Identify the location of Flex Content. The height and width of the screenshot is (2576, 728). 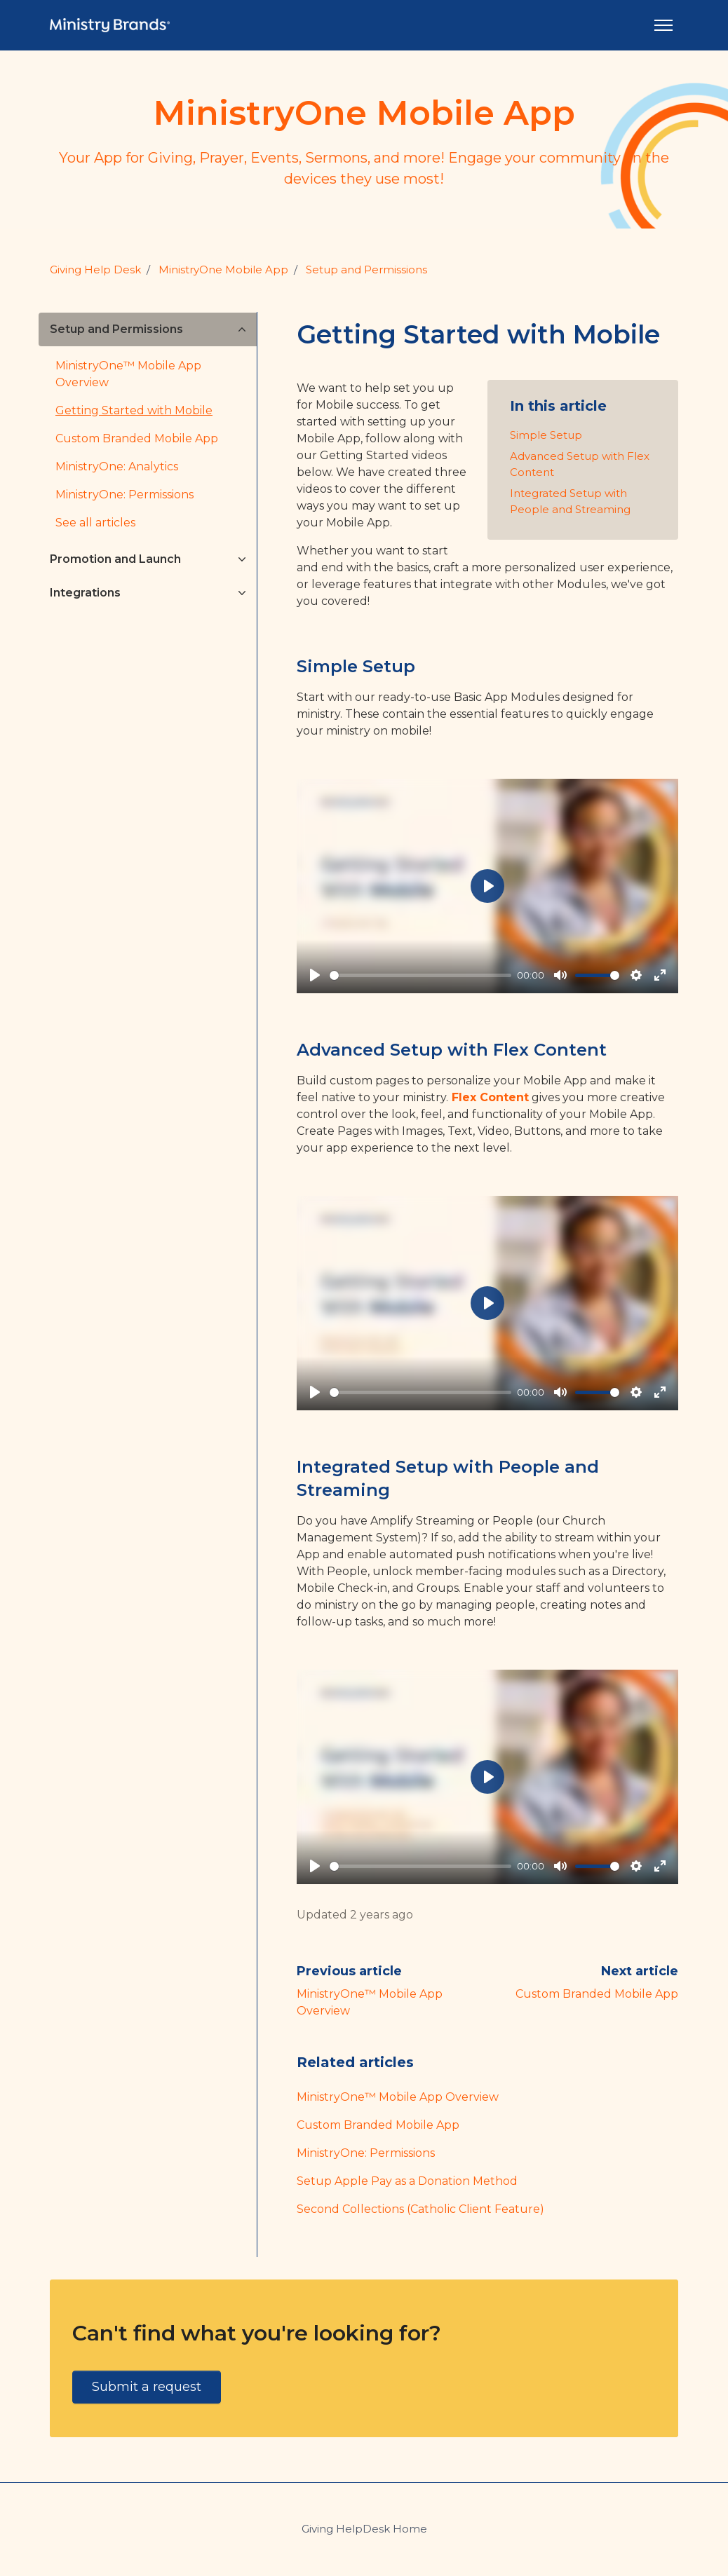
(490, 1097).